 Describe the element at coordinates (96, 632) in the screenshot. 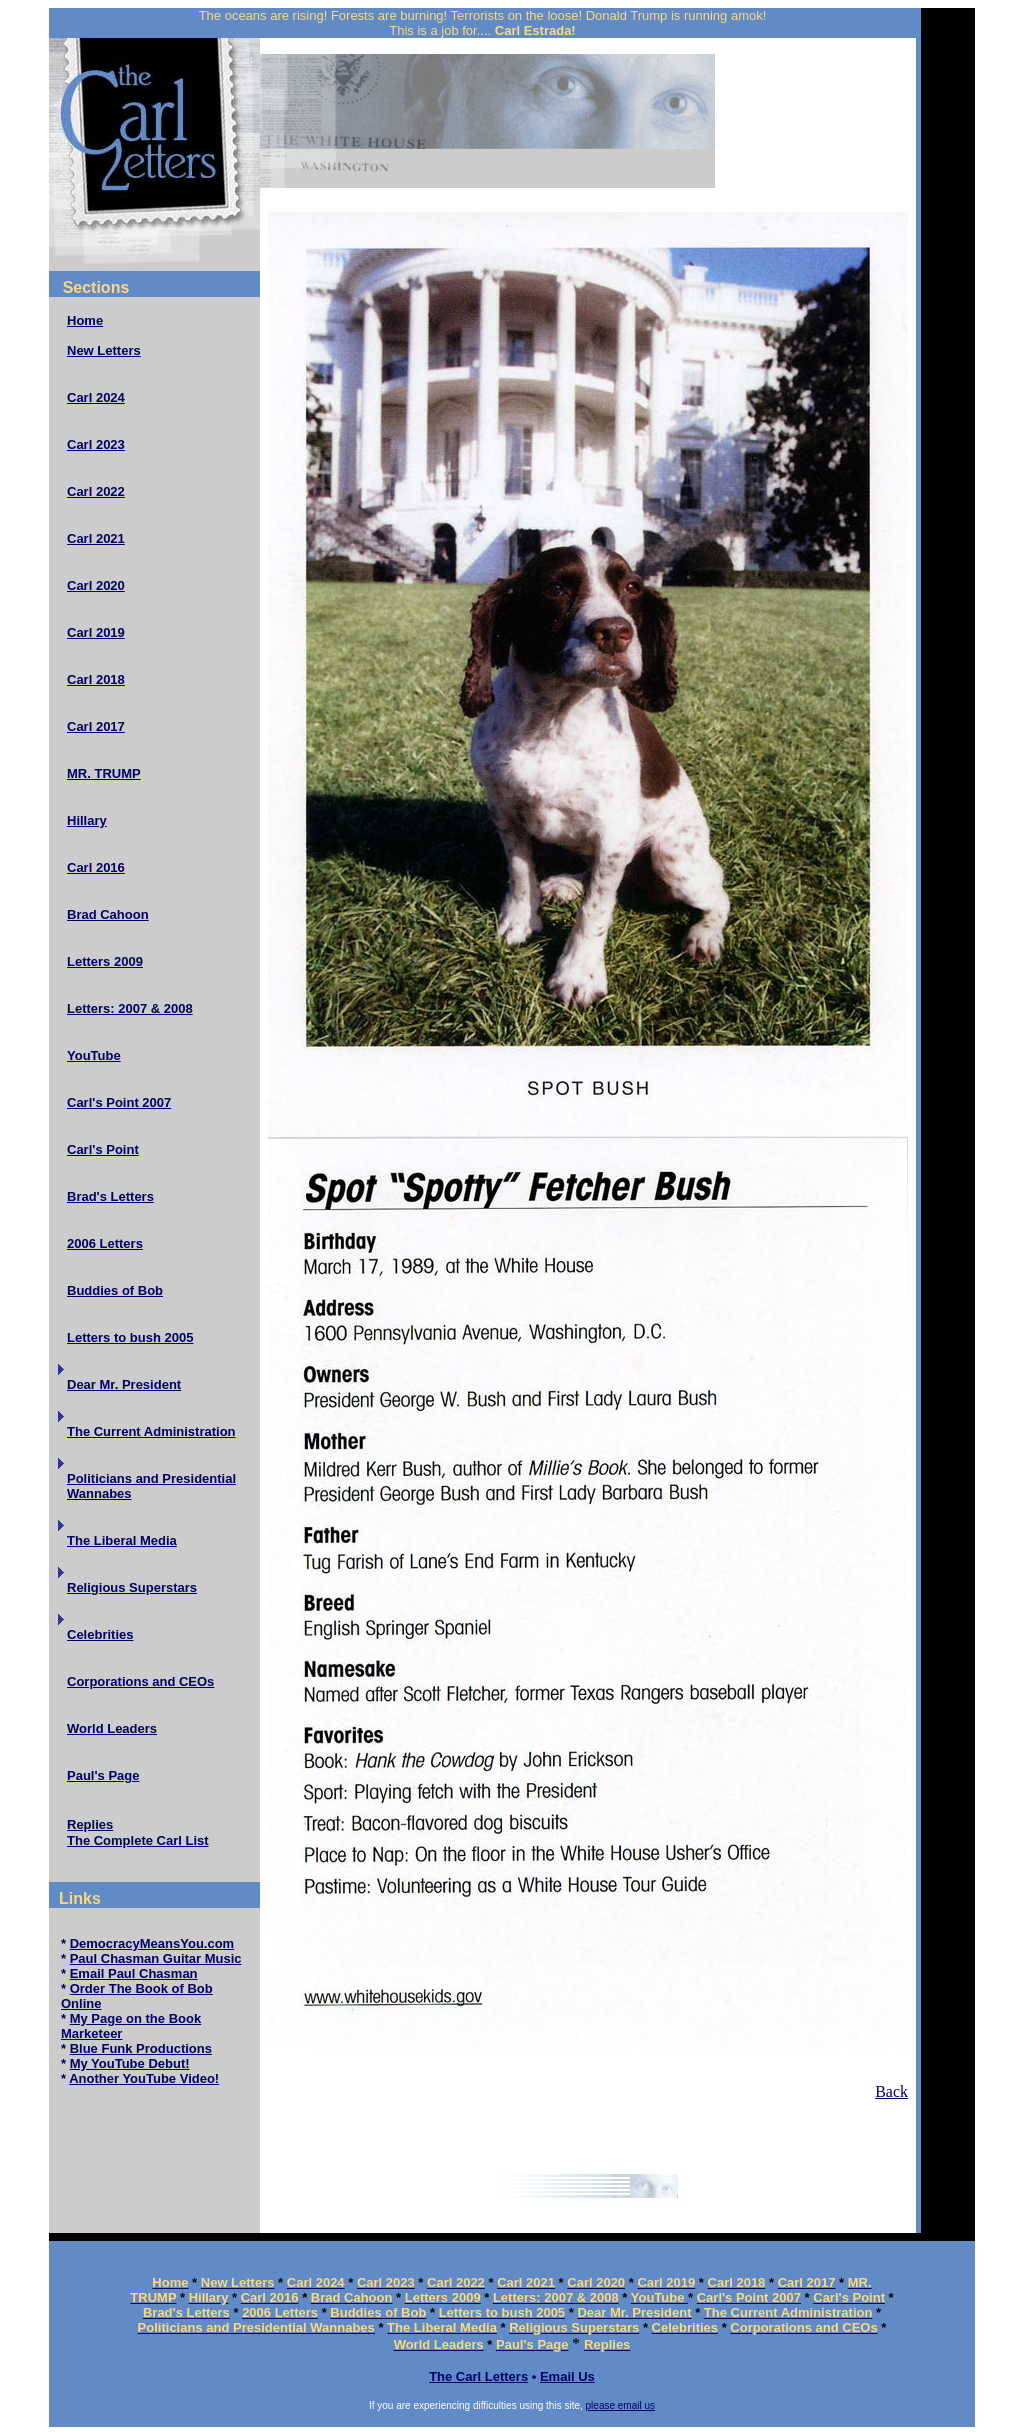

I see `Carl 2019` at that location.